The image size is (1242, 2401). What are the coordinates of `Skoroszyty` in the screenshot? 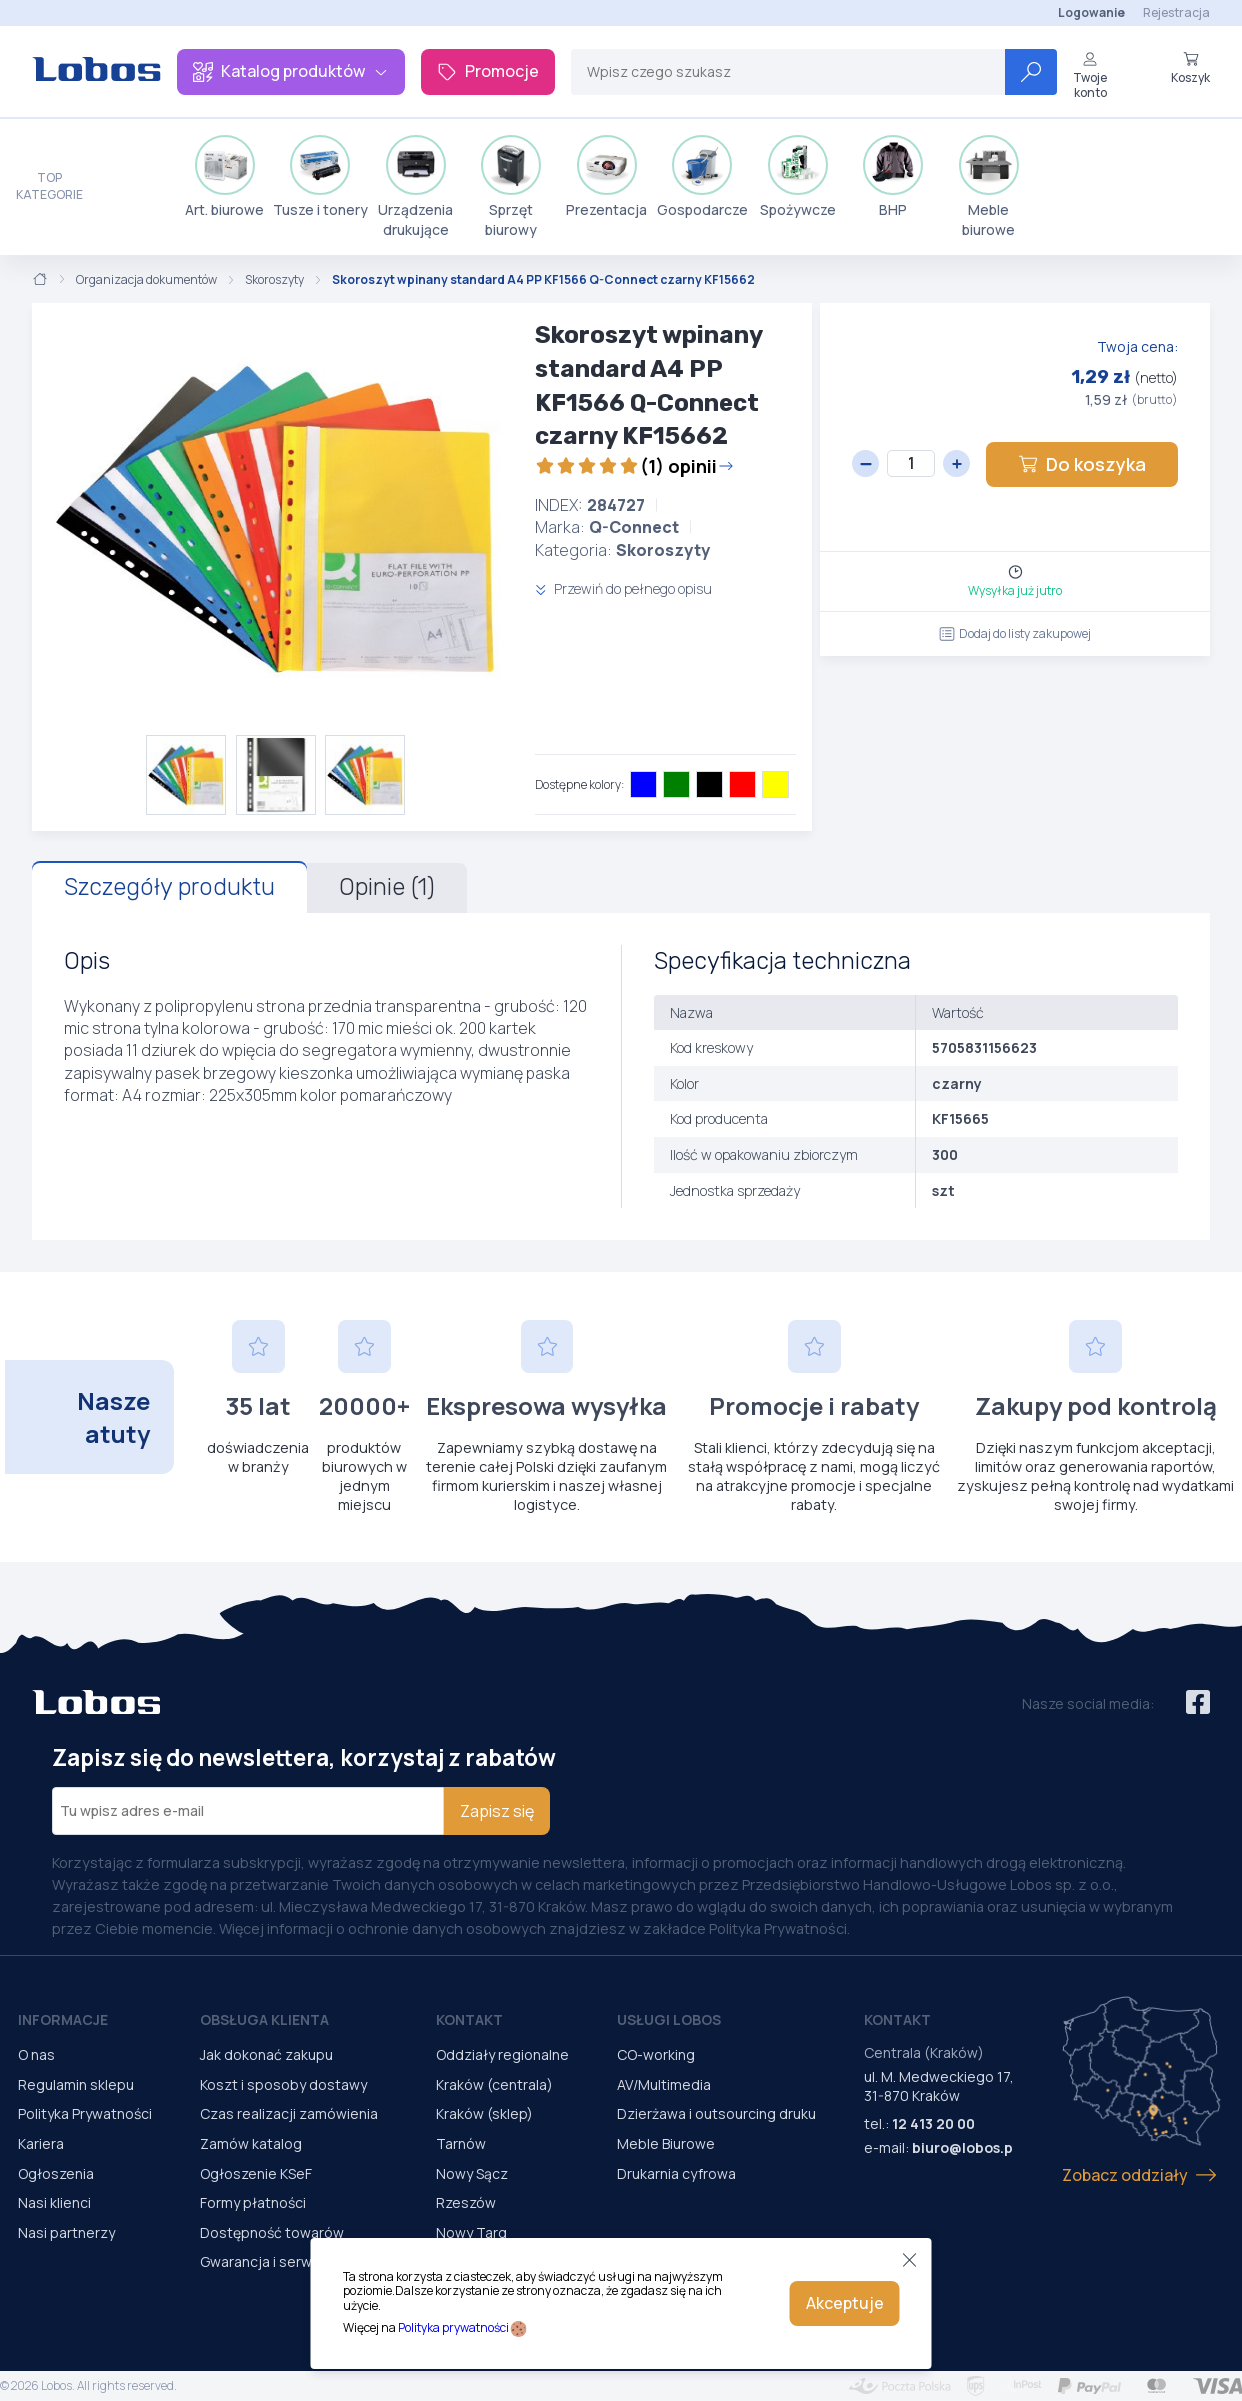 It's located at (274, 280).